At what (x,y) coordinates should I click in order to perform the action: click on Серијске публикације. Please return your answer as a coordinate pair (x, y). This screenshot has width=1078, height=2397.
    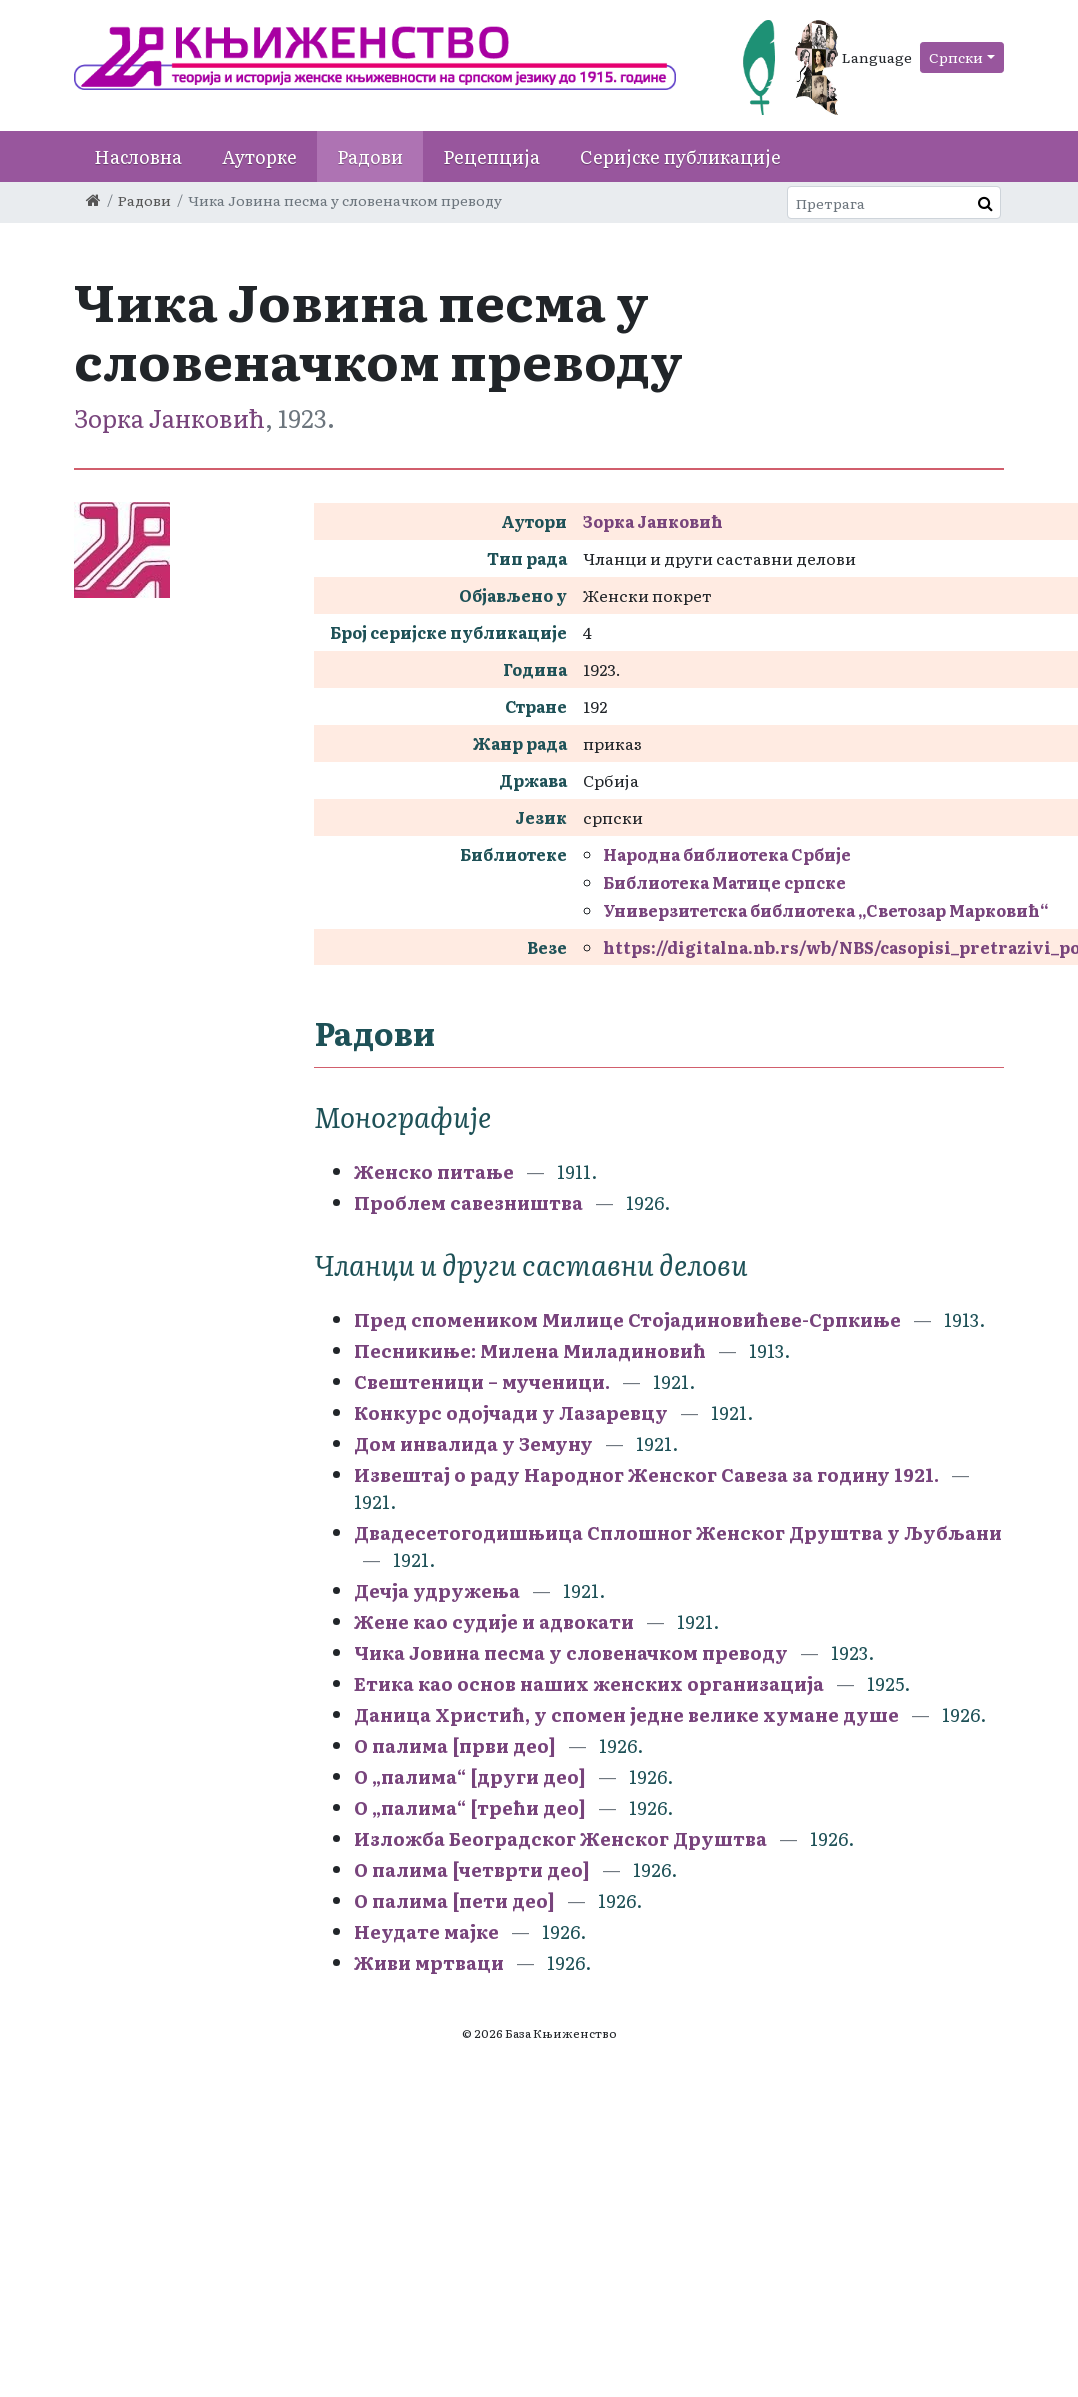
    Looking at the image, I should click on (680, 156).